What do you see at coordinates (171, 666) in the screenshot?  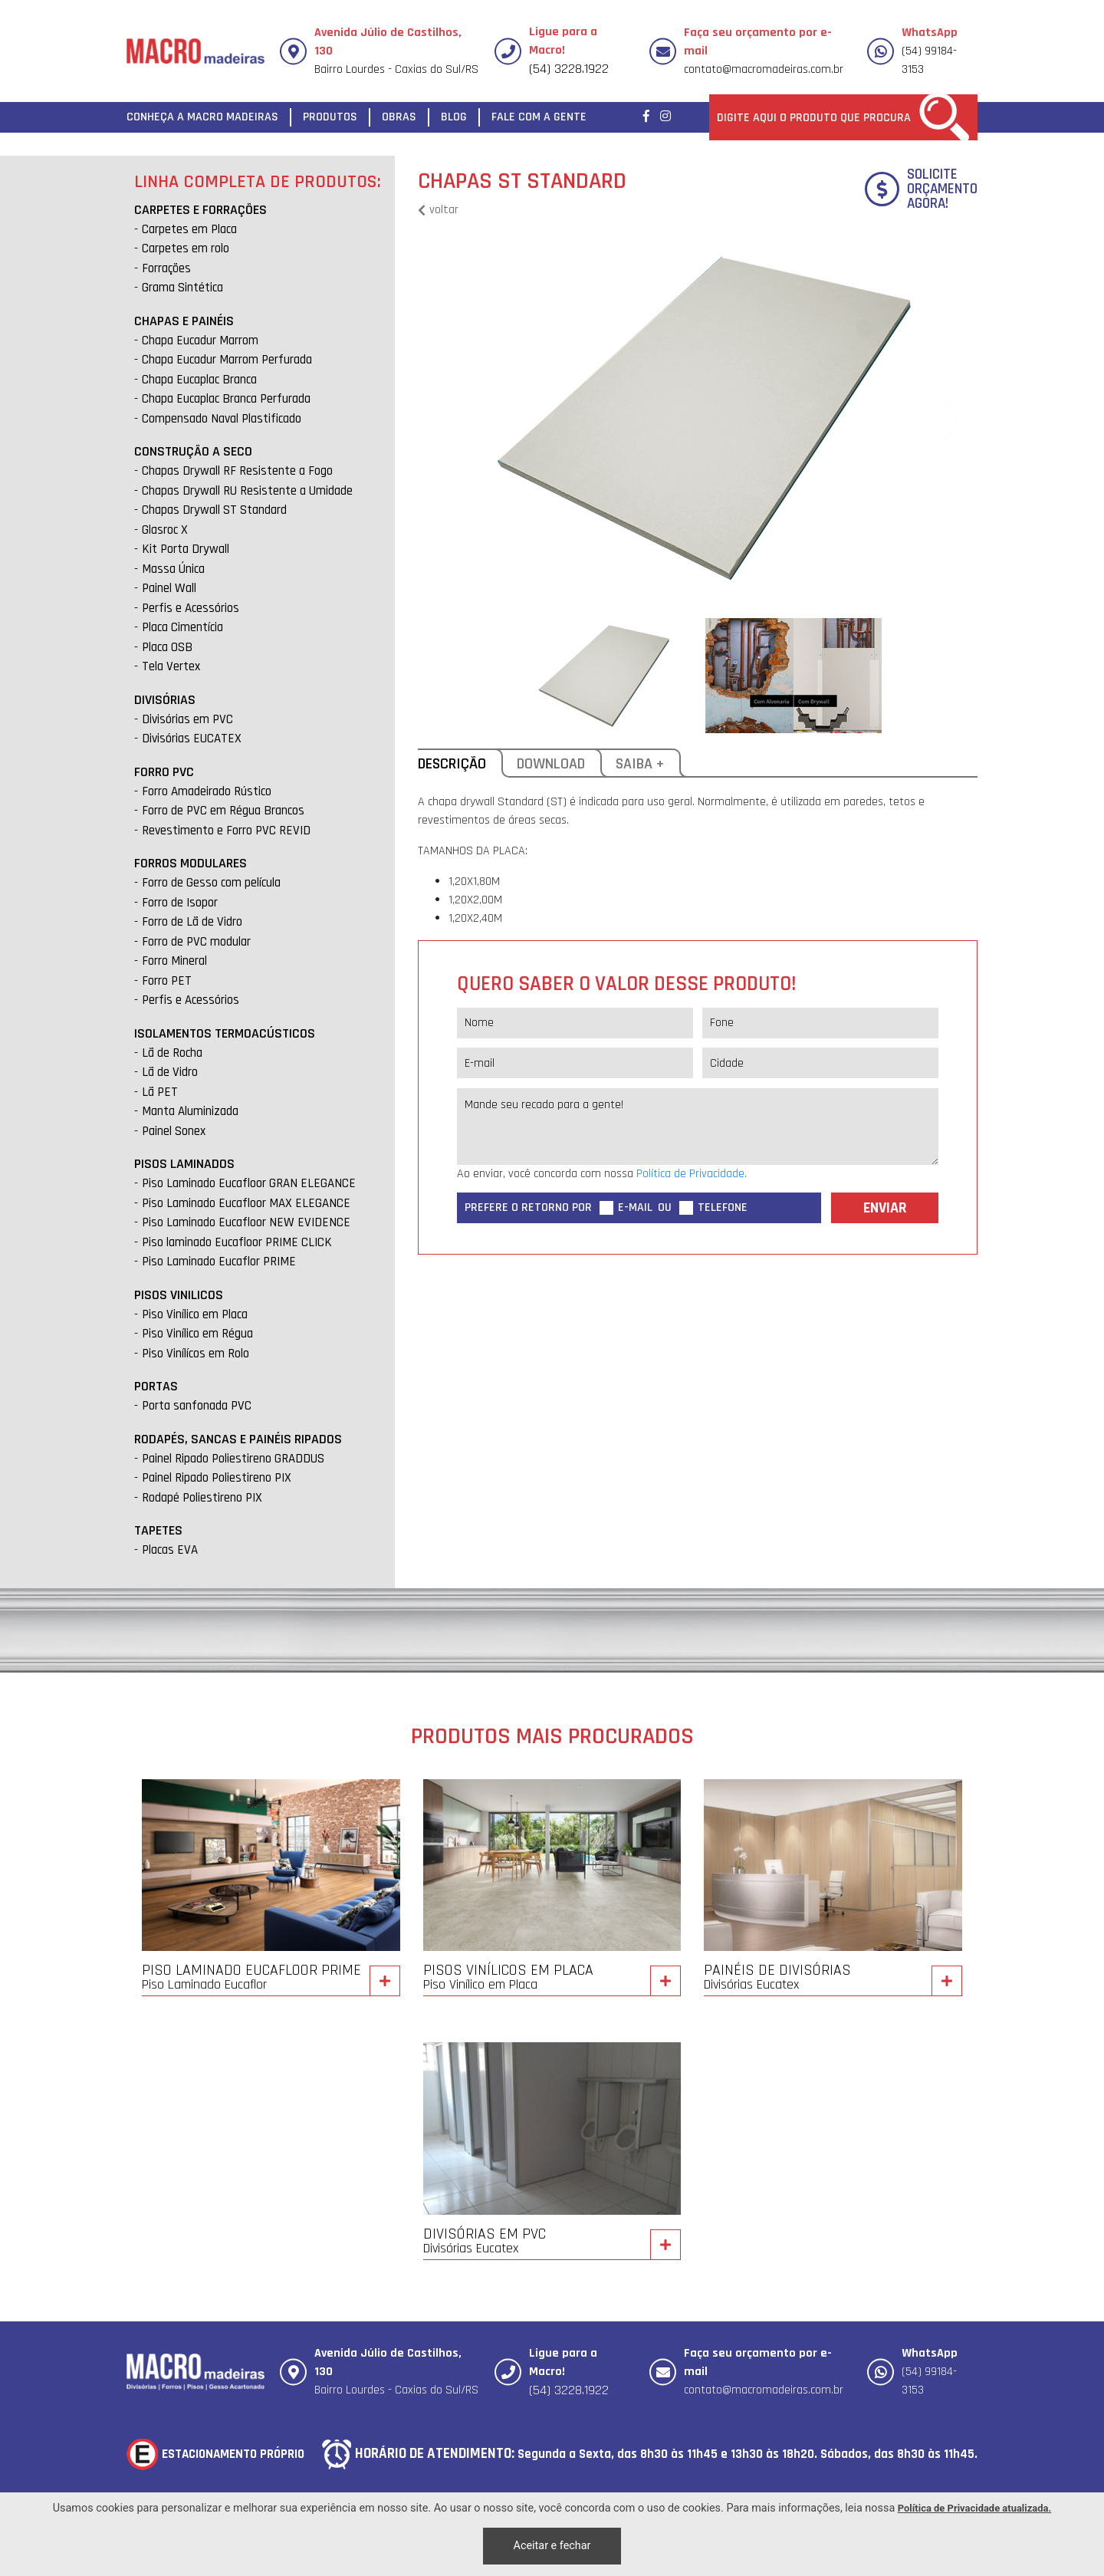 I see `Tela Vertex` at bounding box center [171, 666].